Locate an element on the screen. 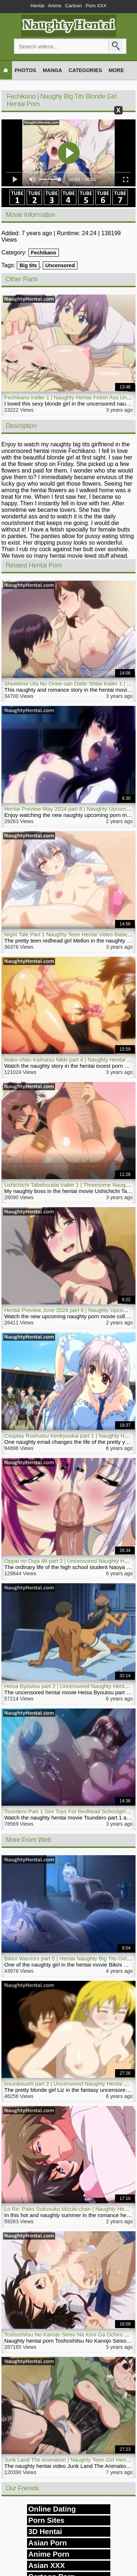 This screenshot has height=2576, width=137. Categories is located at coordinates (85, 70).